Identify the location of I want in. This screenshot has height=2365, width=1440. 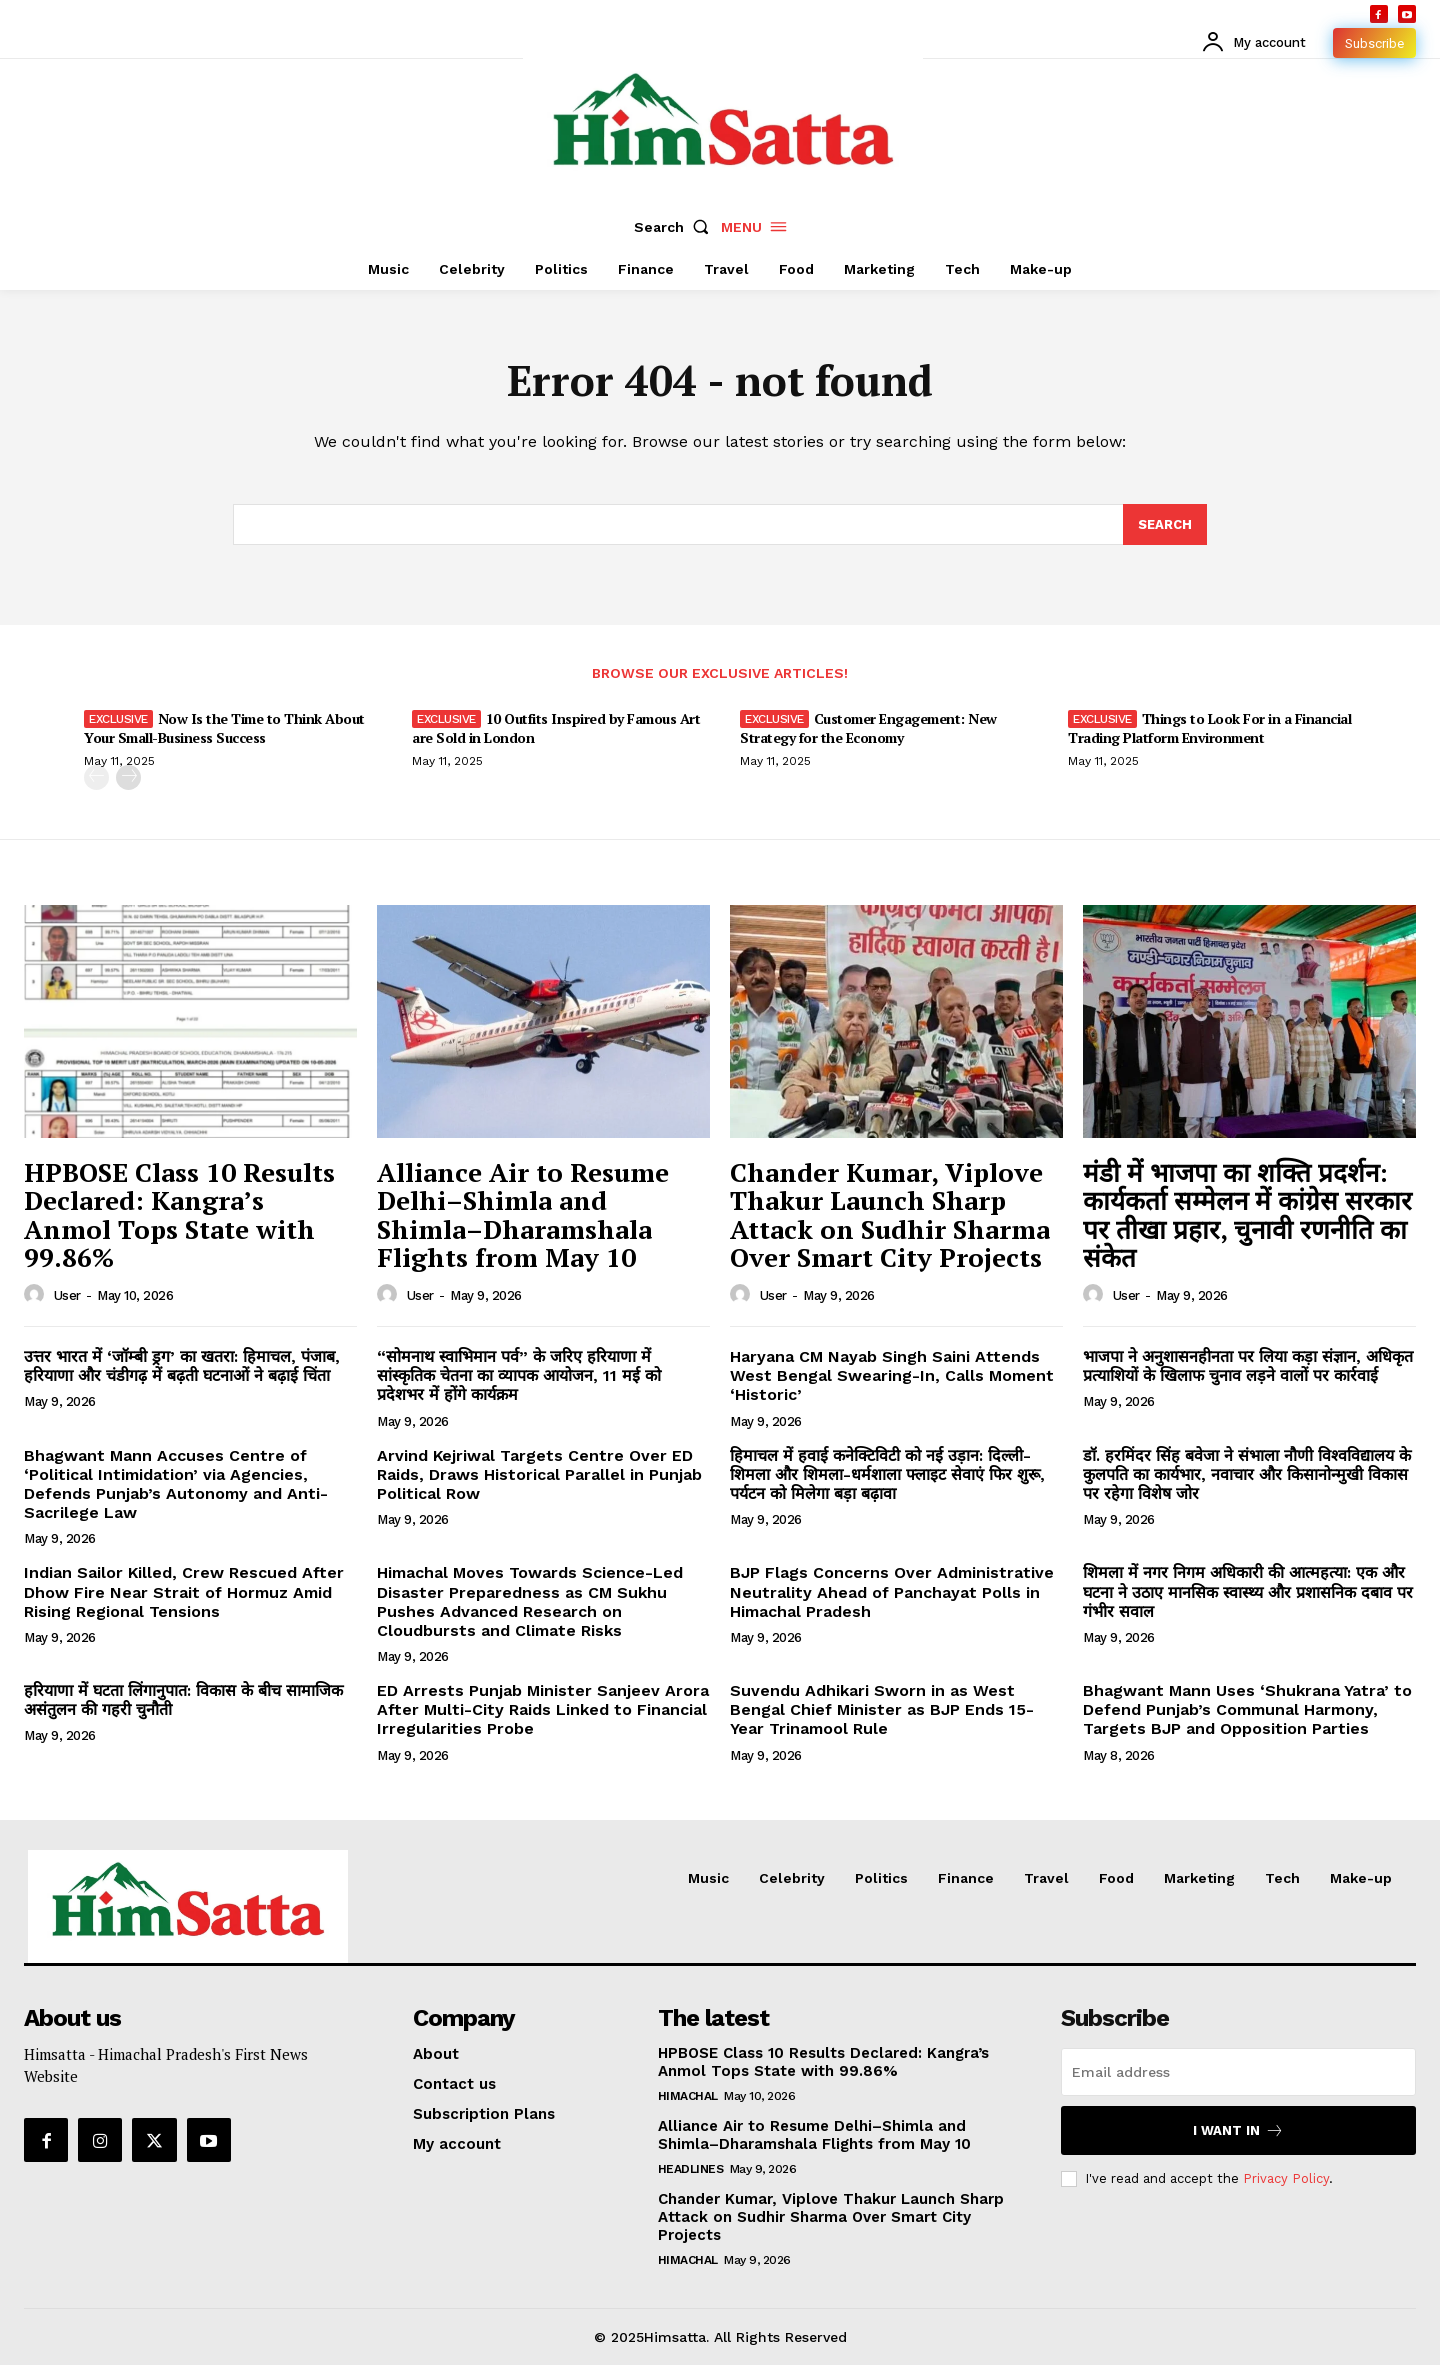
(1238, 2130).